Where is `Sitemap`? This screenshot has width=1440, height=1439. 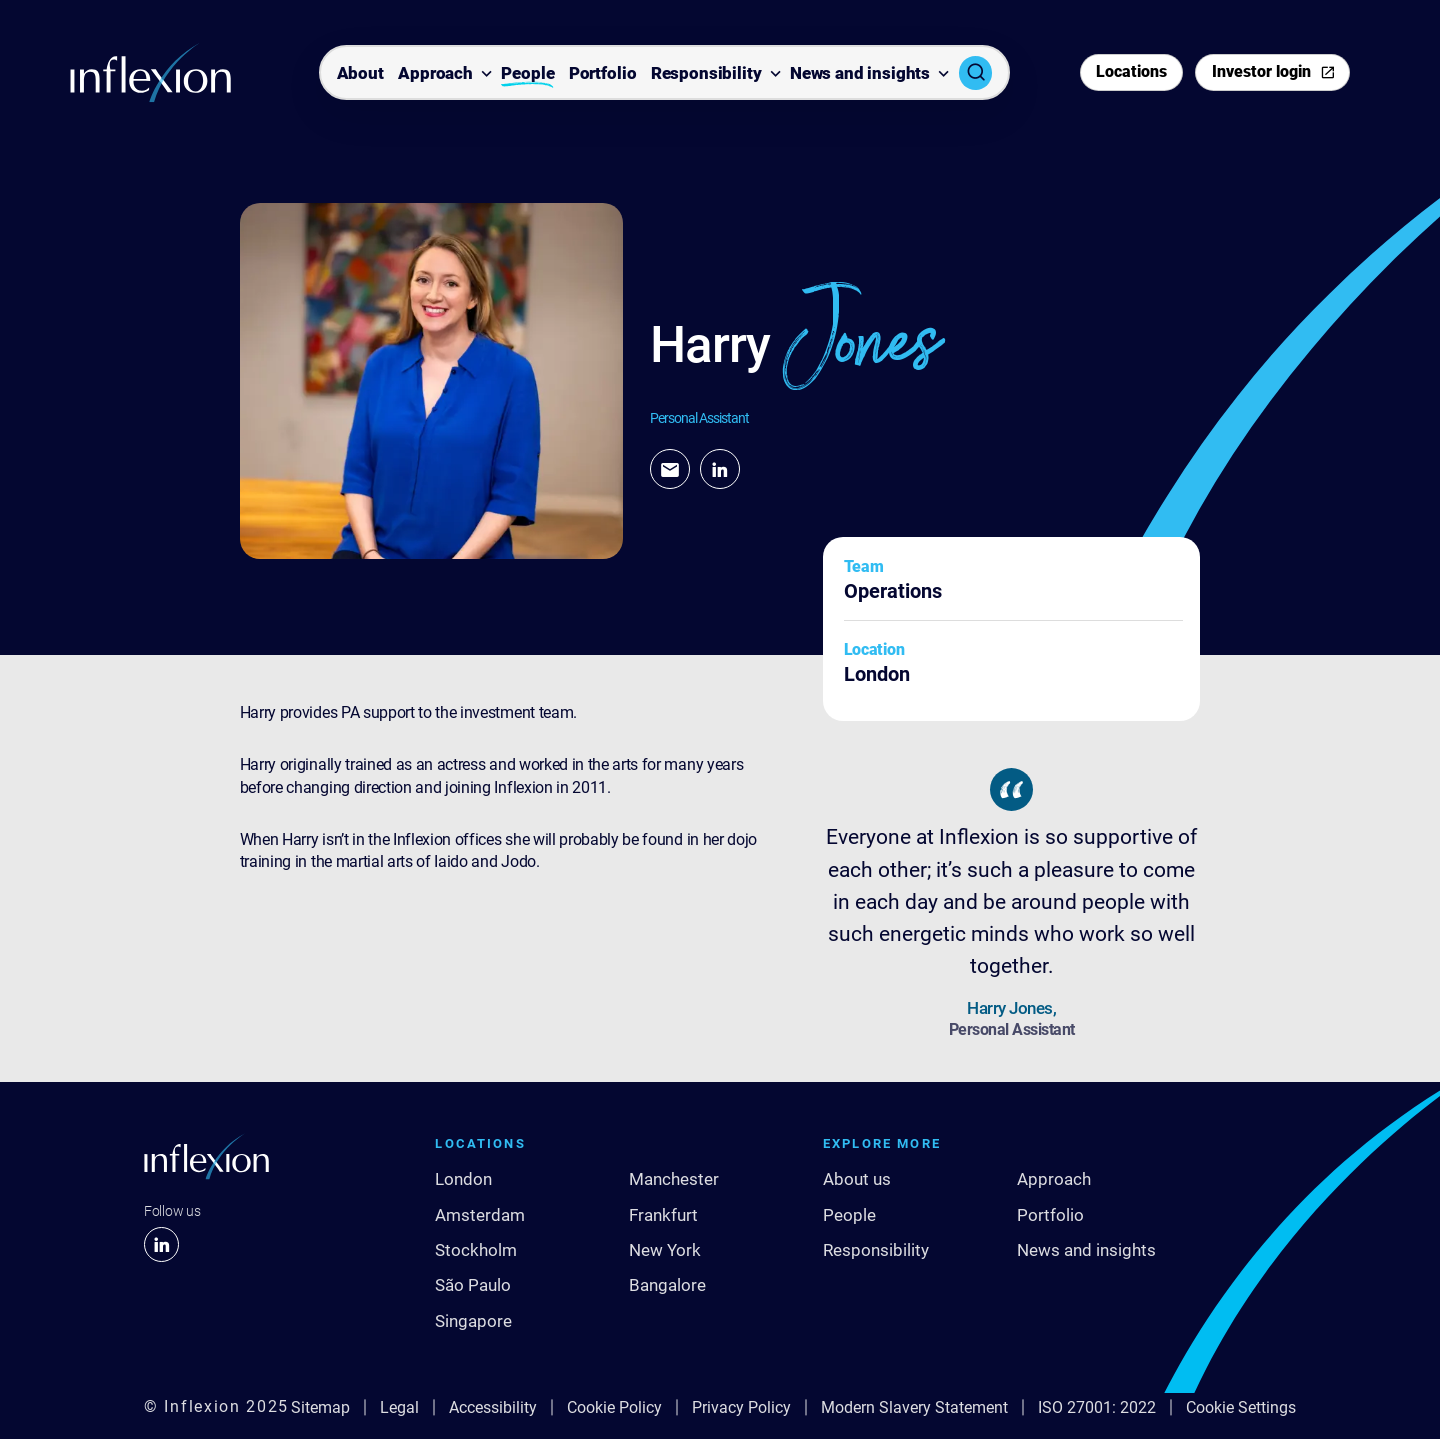
Sitemap is located at coordinates (320, 1407).